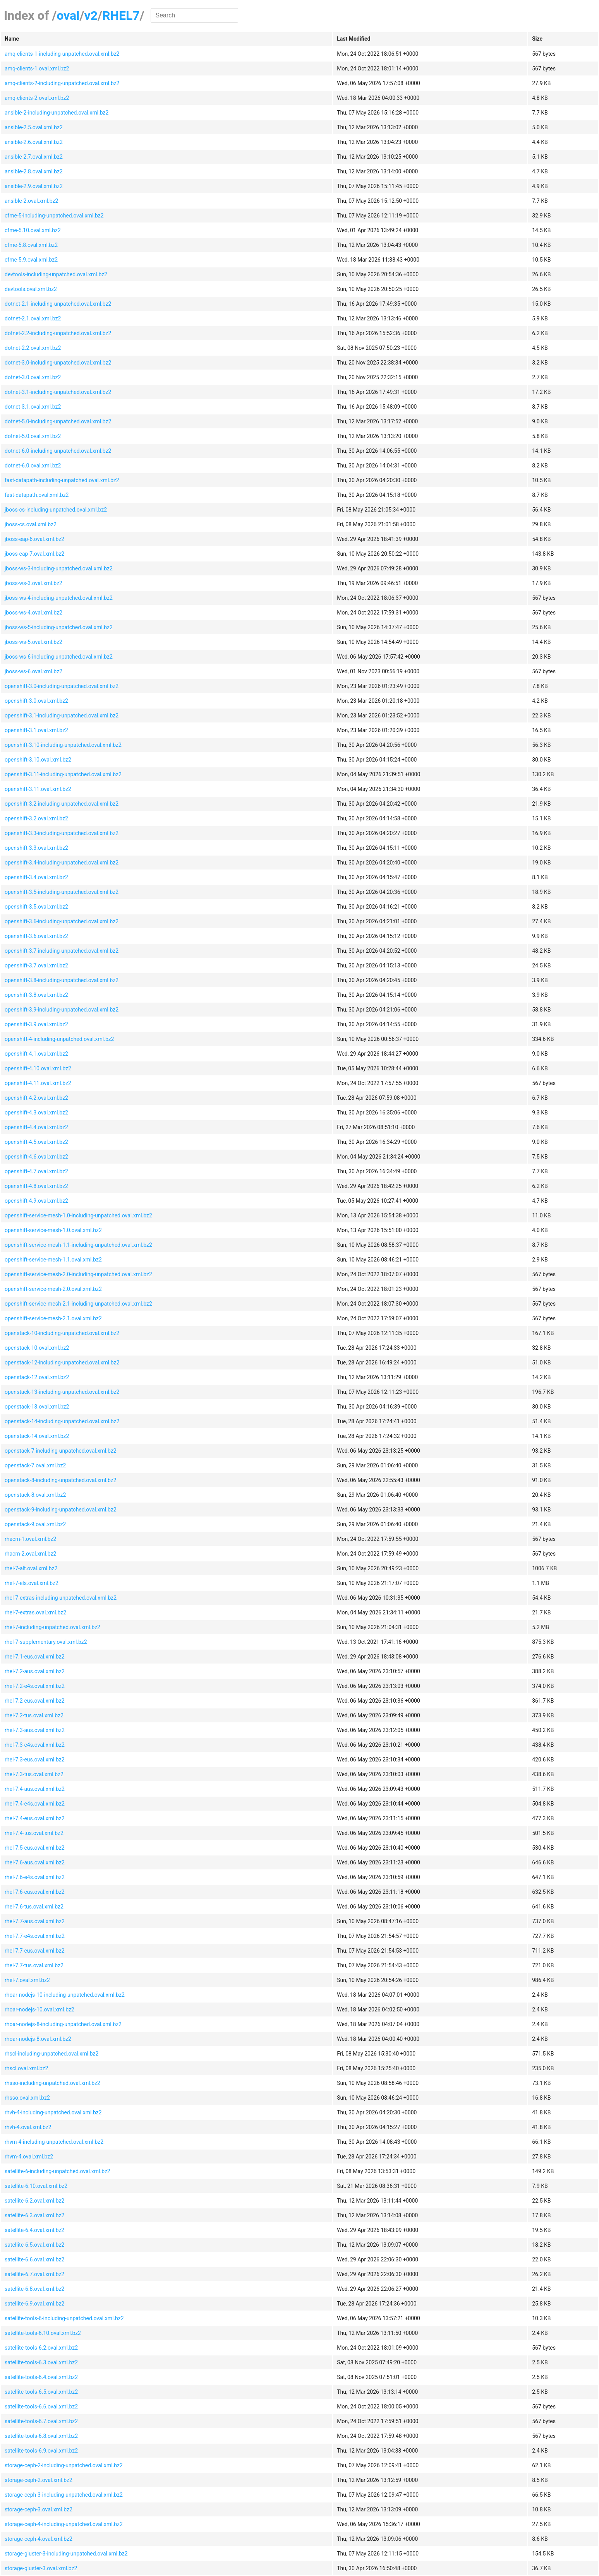  Describe the element at coordinates (35, 1730) in the screenshot. I see `rhel-7.3-aus.oval.xml.bz2` at that location.